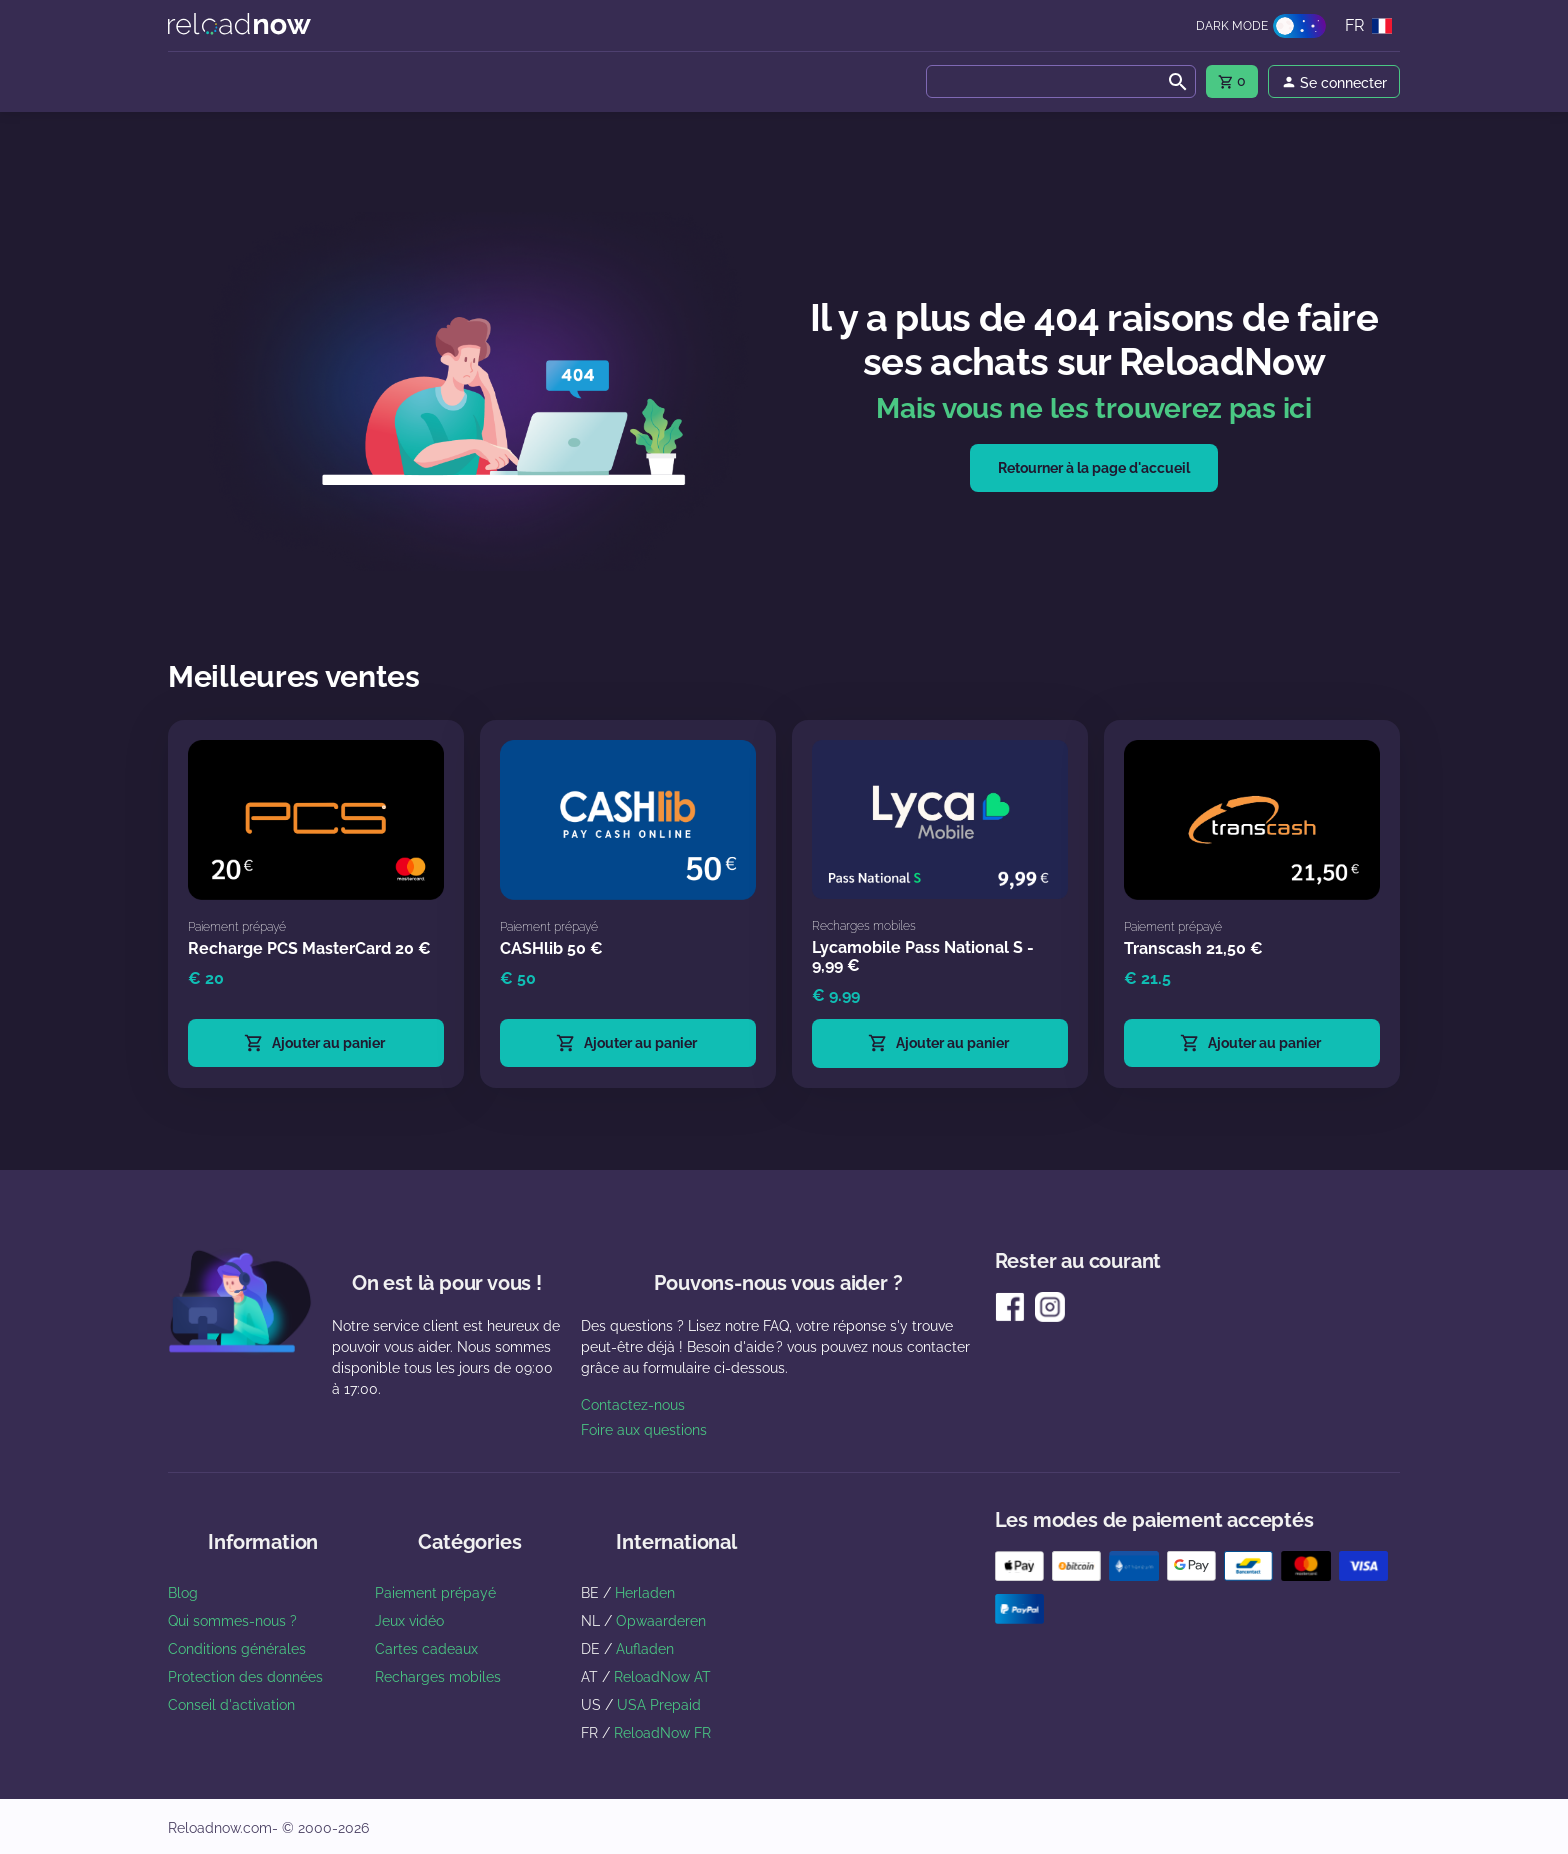 The width and height of the screenshot is (1568, 1854). Describe the element at coordinates (409, 1621) in the screenshot. I see `Jeux vidéo` at that location.